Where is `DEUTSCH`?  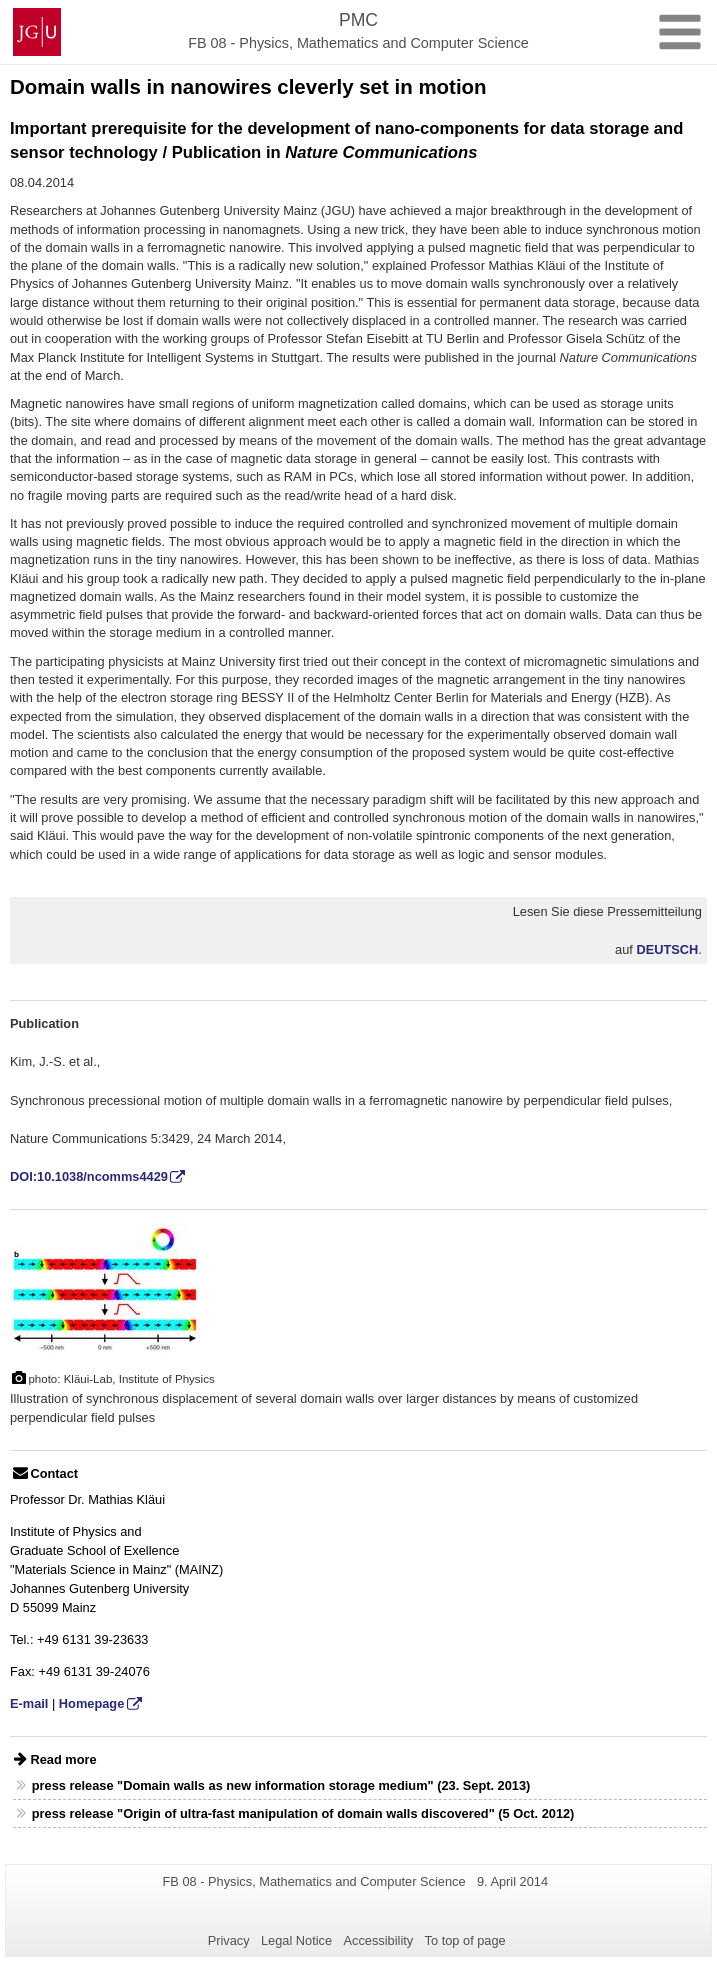 DEUTSCH is located at coordinates (667, 949).